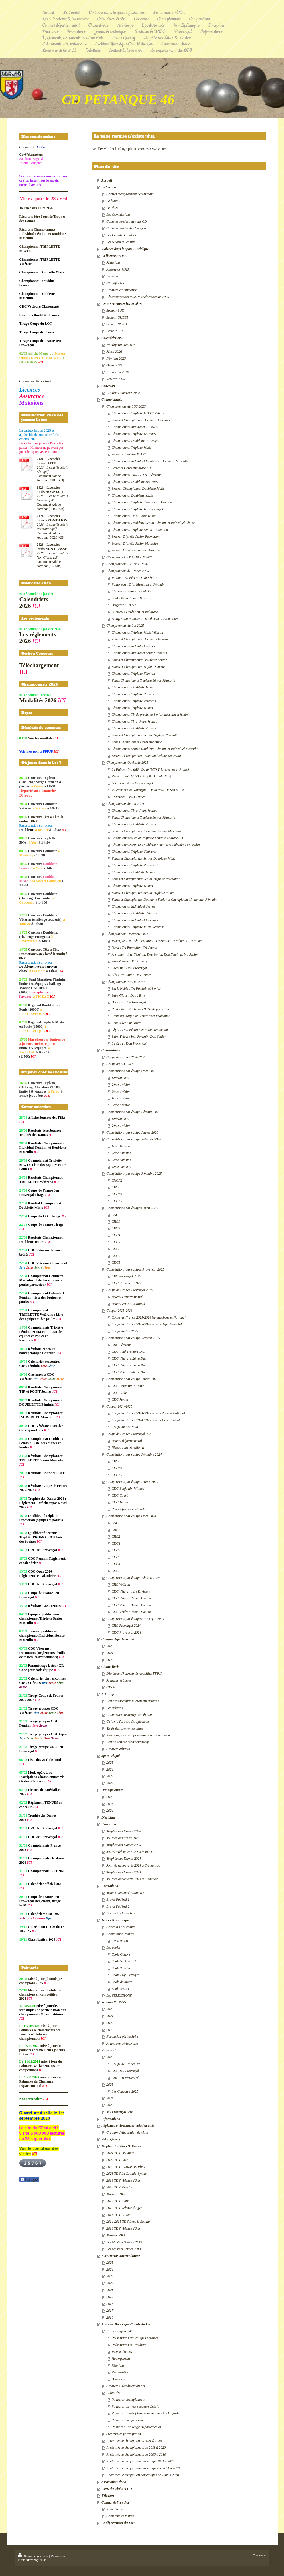  What do you see at coordinates (120, 1927) in the screenshot?
I see `Concours Educnaute` at bounding box center [120, 1927].